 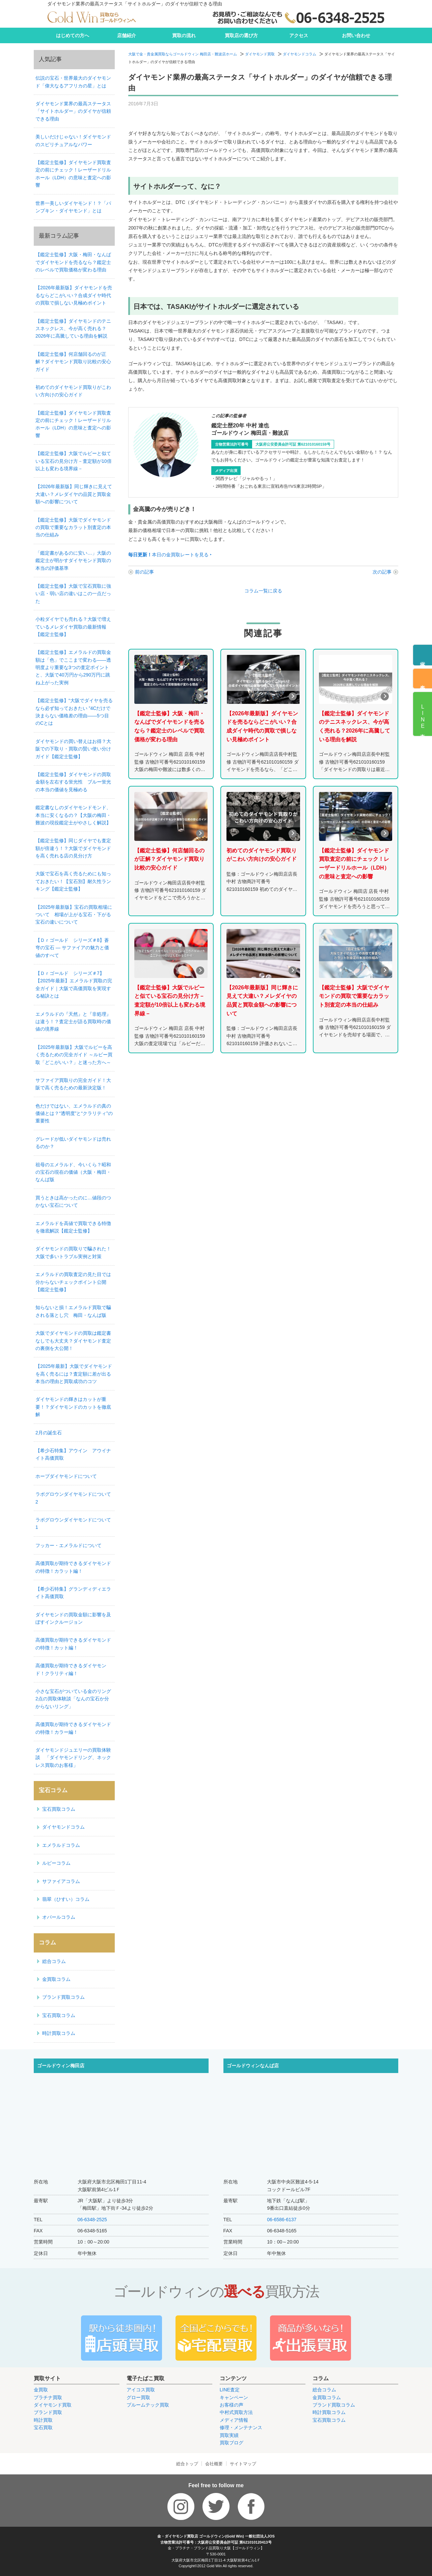 What do you see at coordinates (75, 1497) in the screenshot?
I see `ラボグロウンダイヤモンドについて 2` at bounding box center [75, 1497].